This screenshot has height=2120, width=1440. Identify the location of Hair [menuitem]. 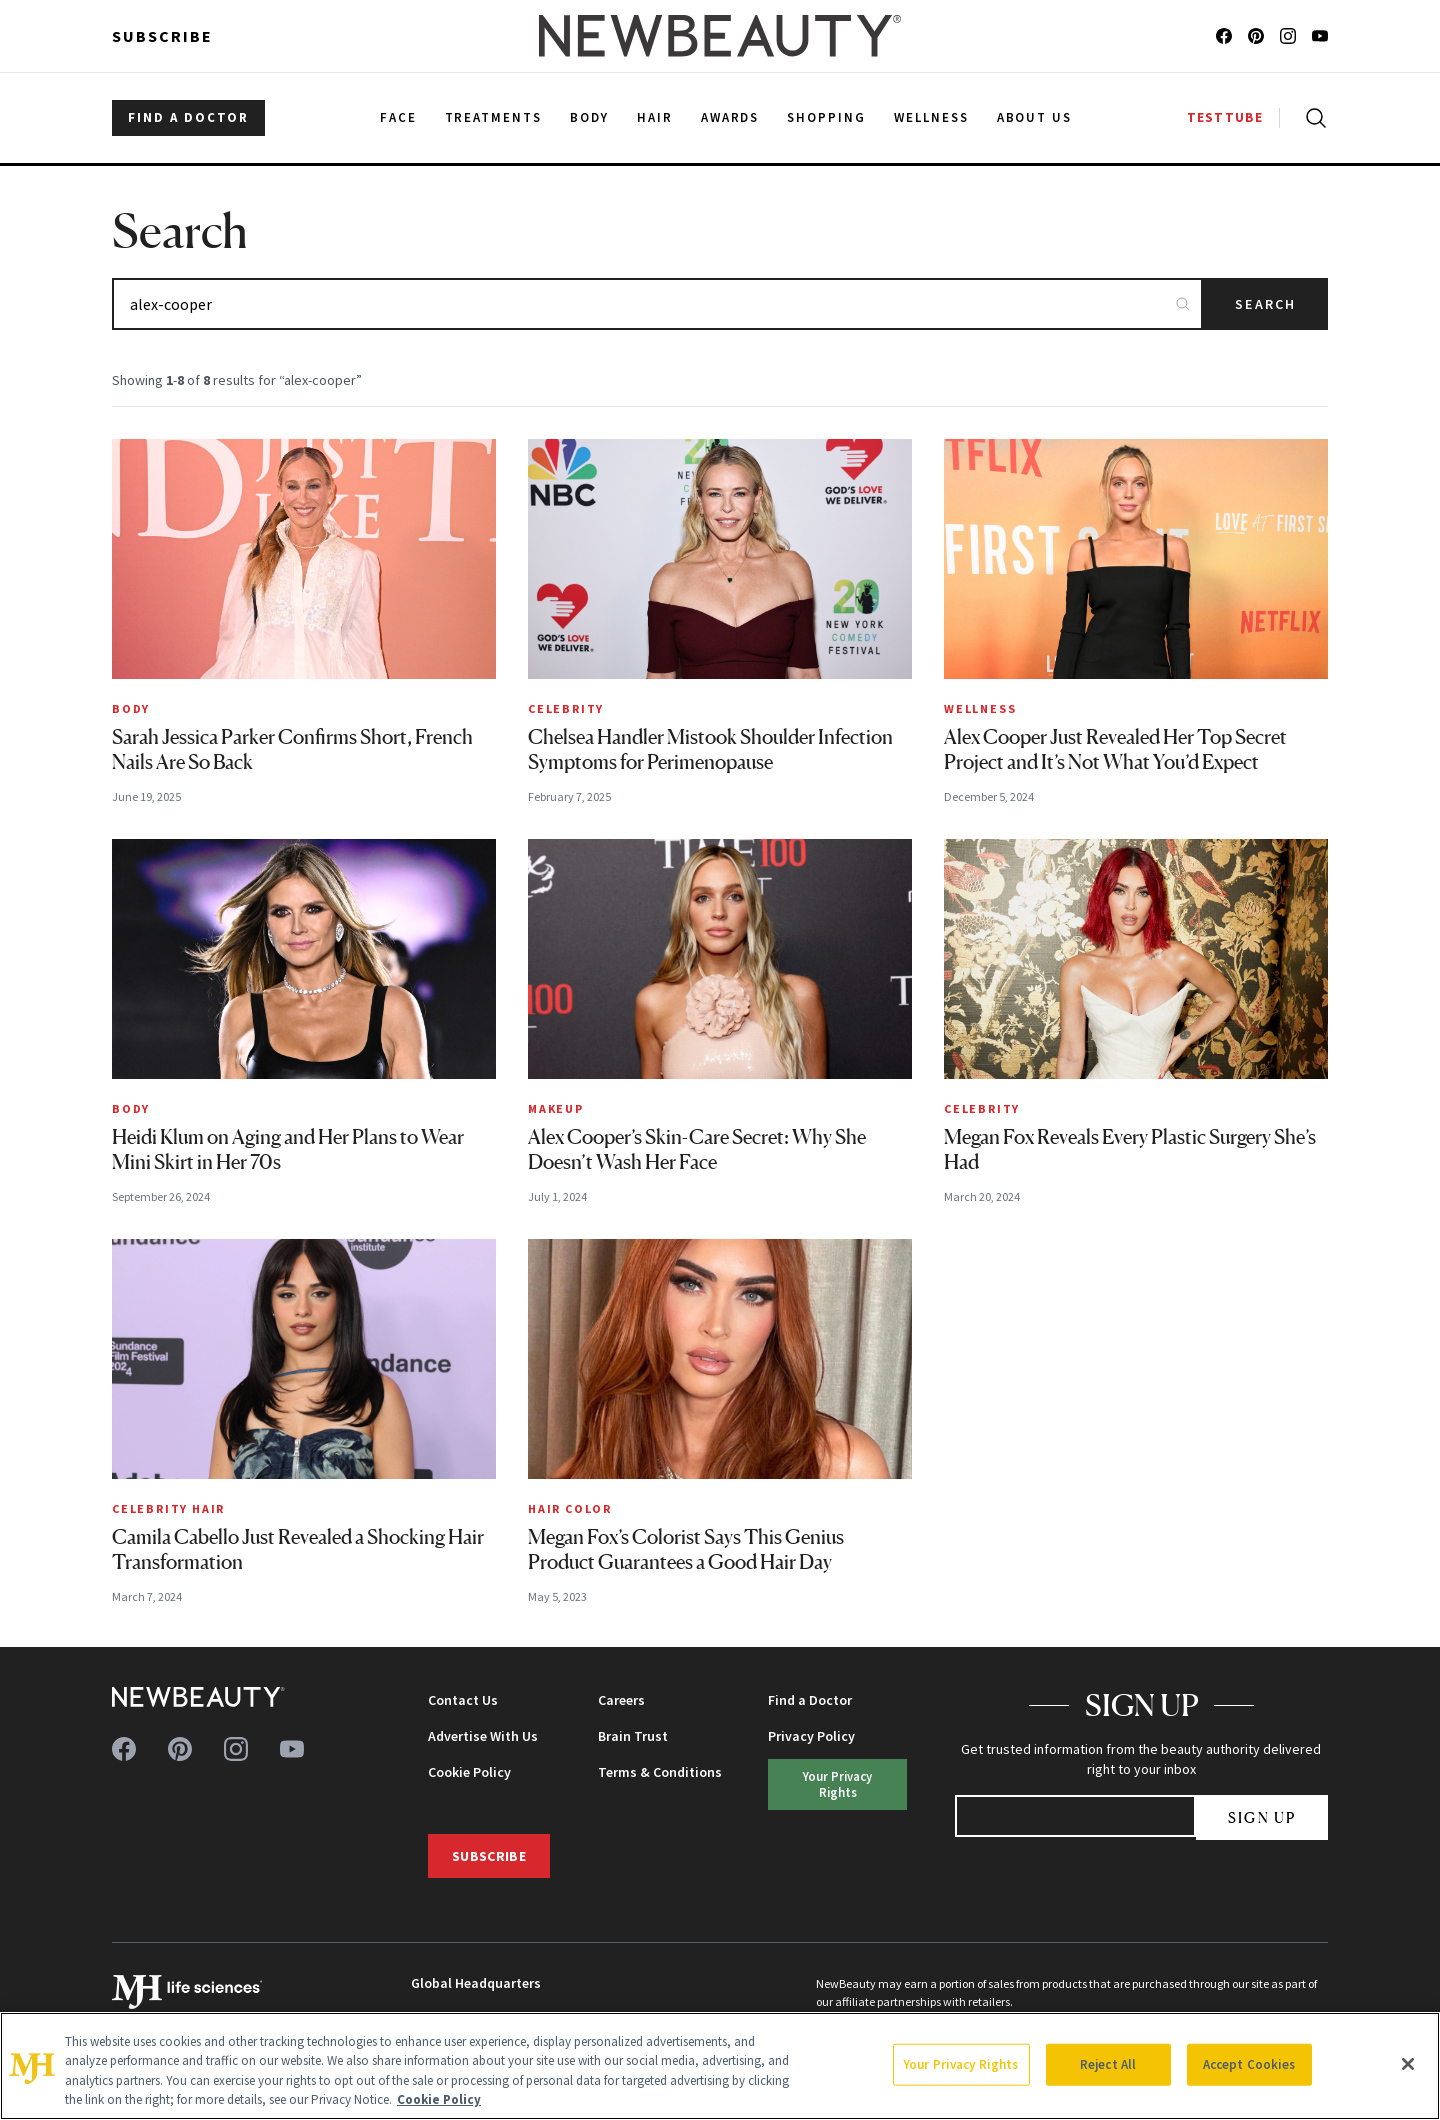
(655, 117).